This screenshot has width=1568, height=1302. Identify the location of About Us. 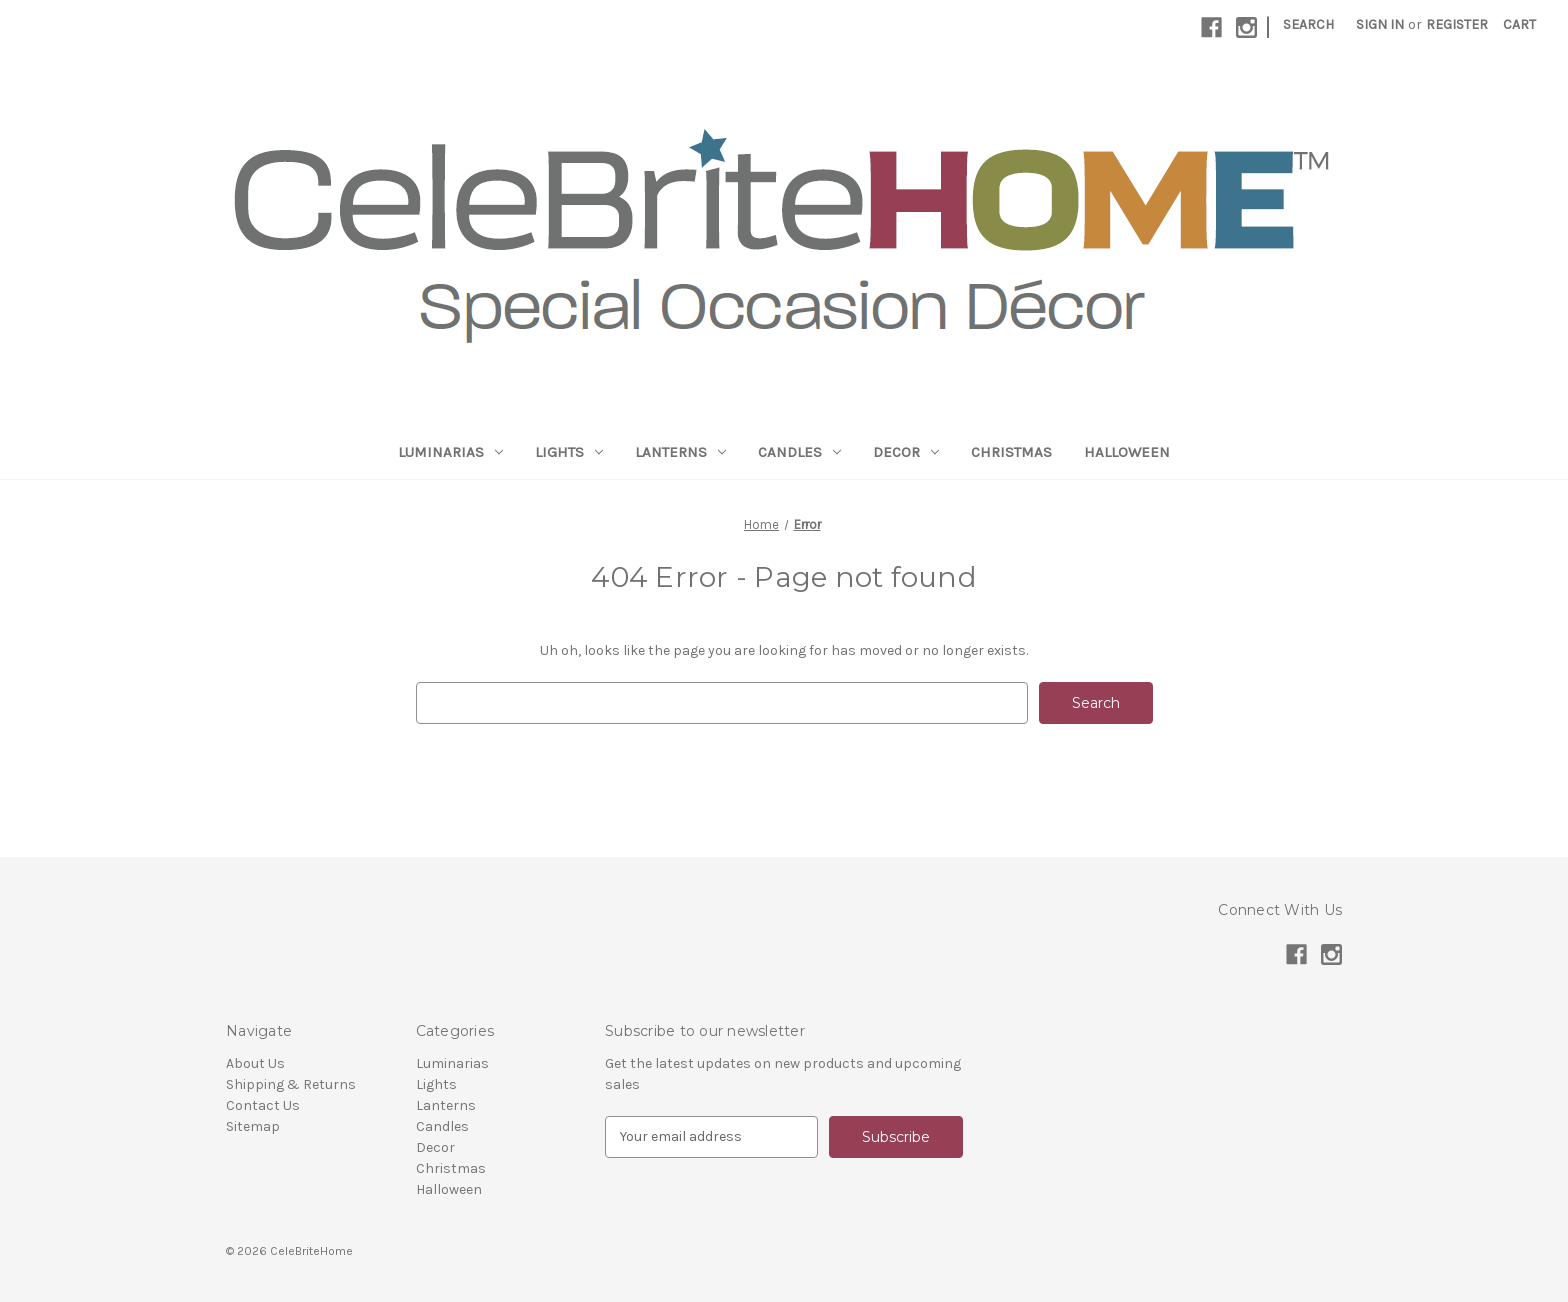
(255, 1063).